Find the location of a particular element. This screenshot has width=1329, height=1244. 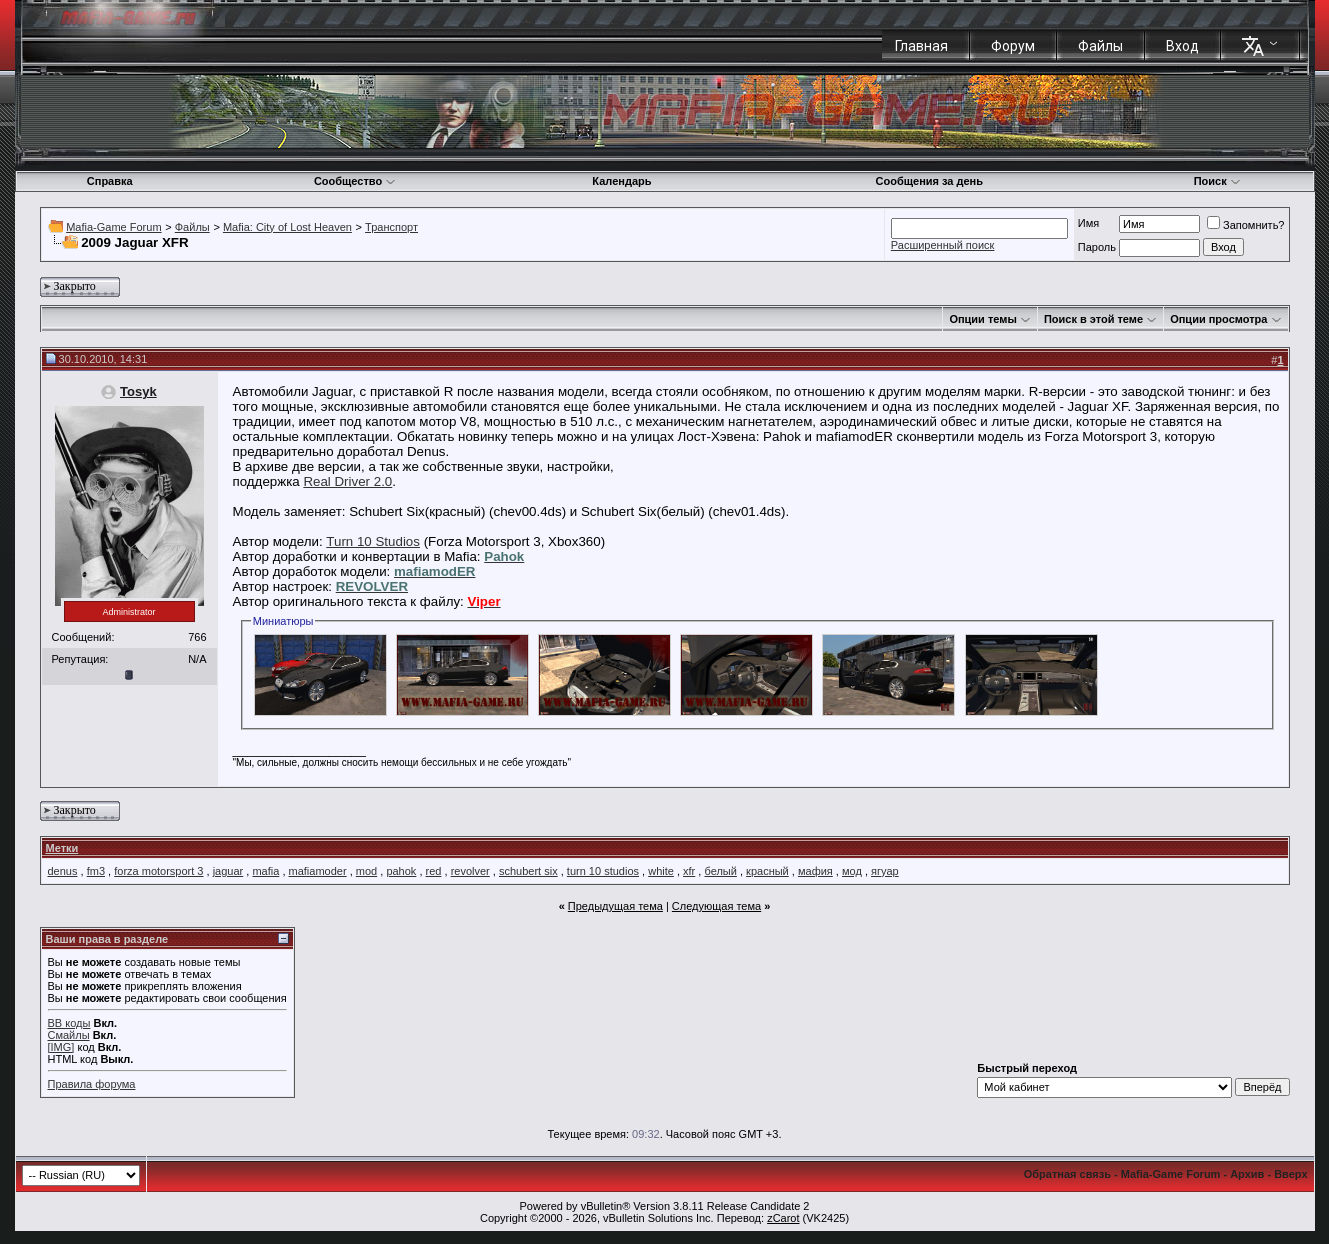

ягуар is located at coordinates (885, 871).